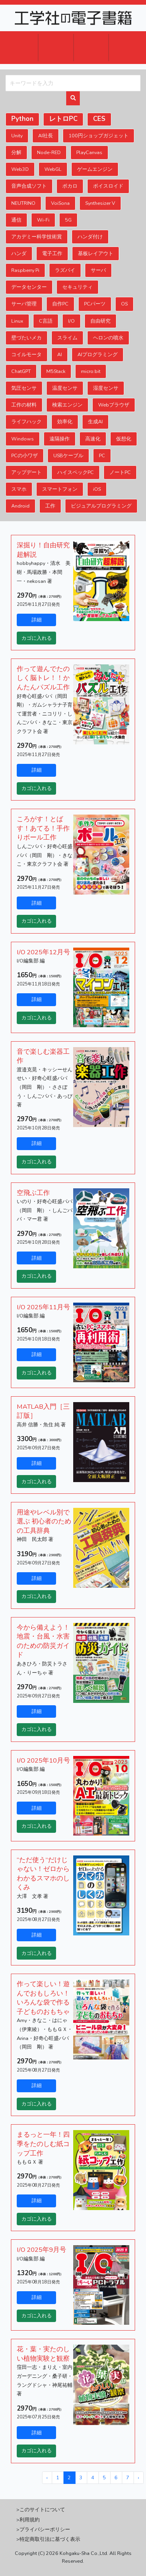  What do you see at coordinates (24, 303) in the screenshot?
I see `サーバ管理` at bounding box center [24, 303].